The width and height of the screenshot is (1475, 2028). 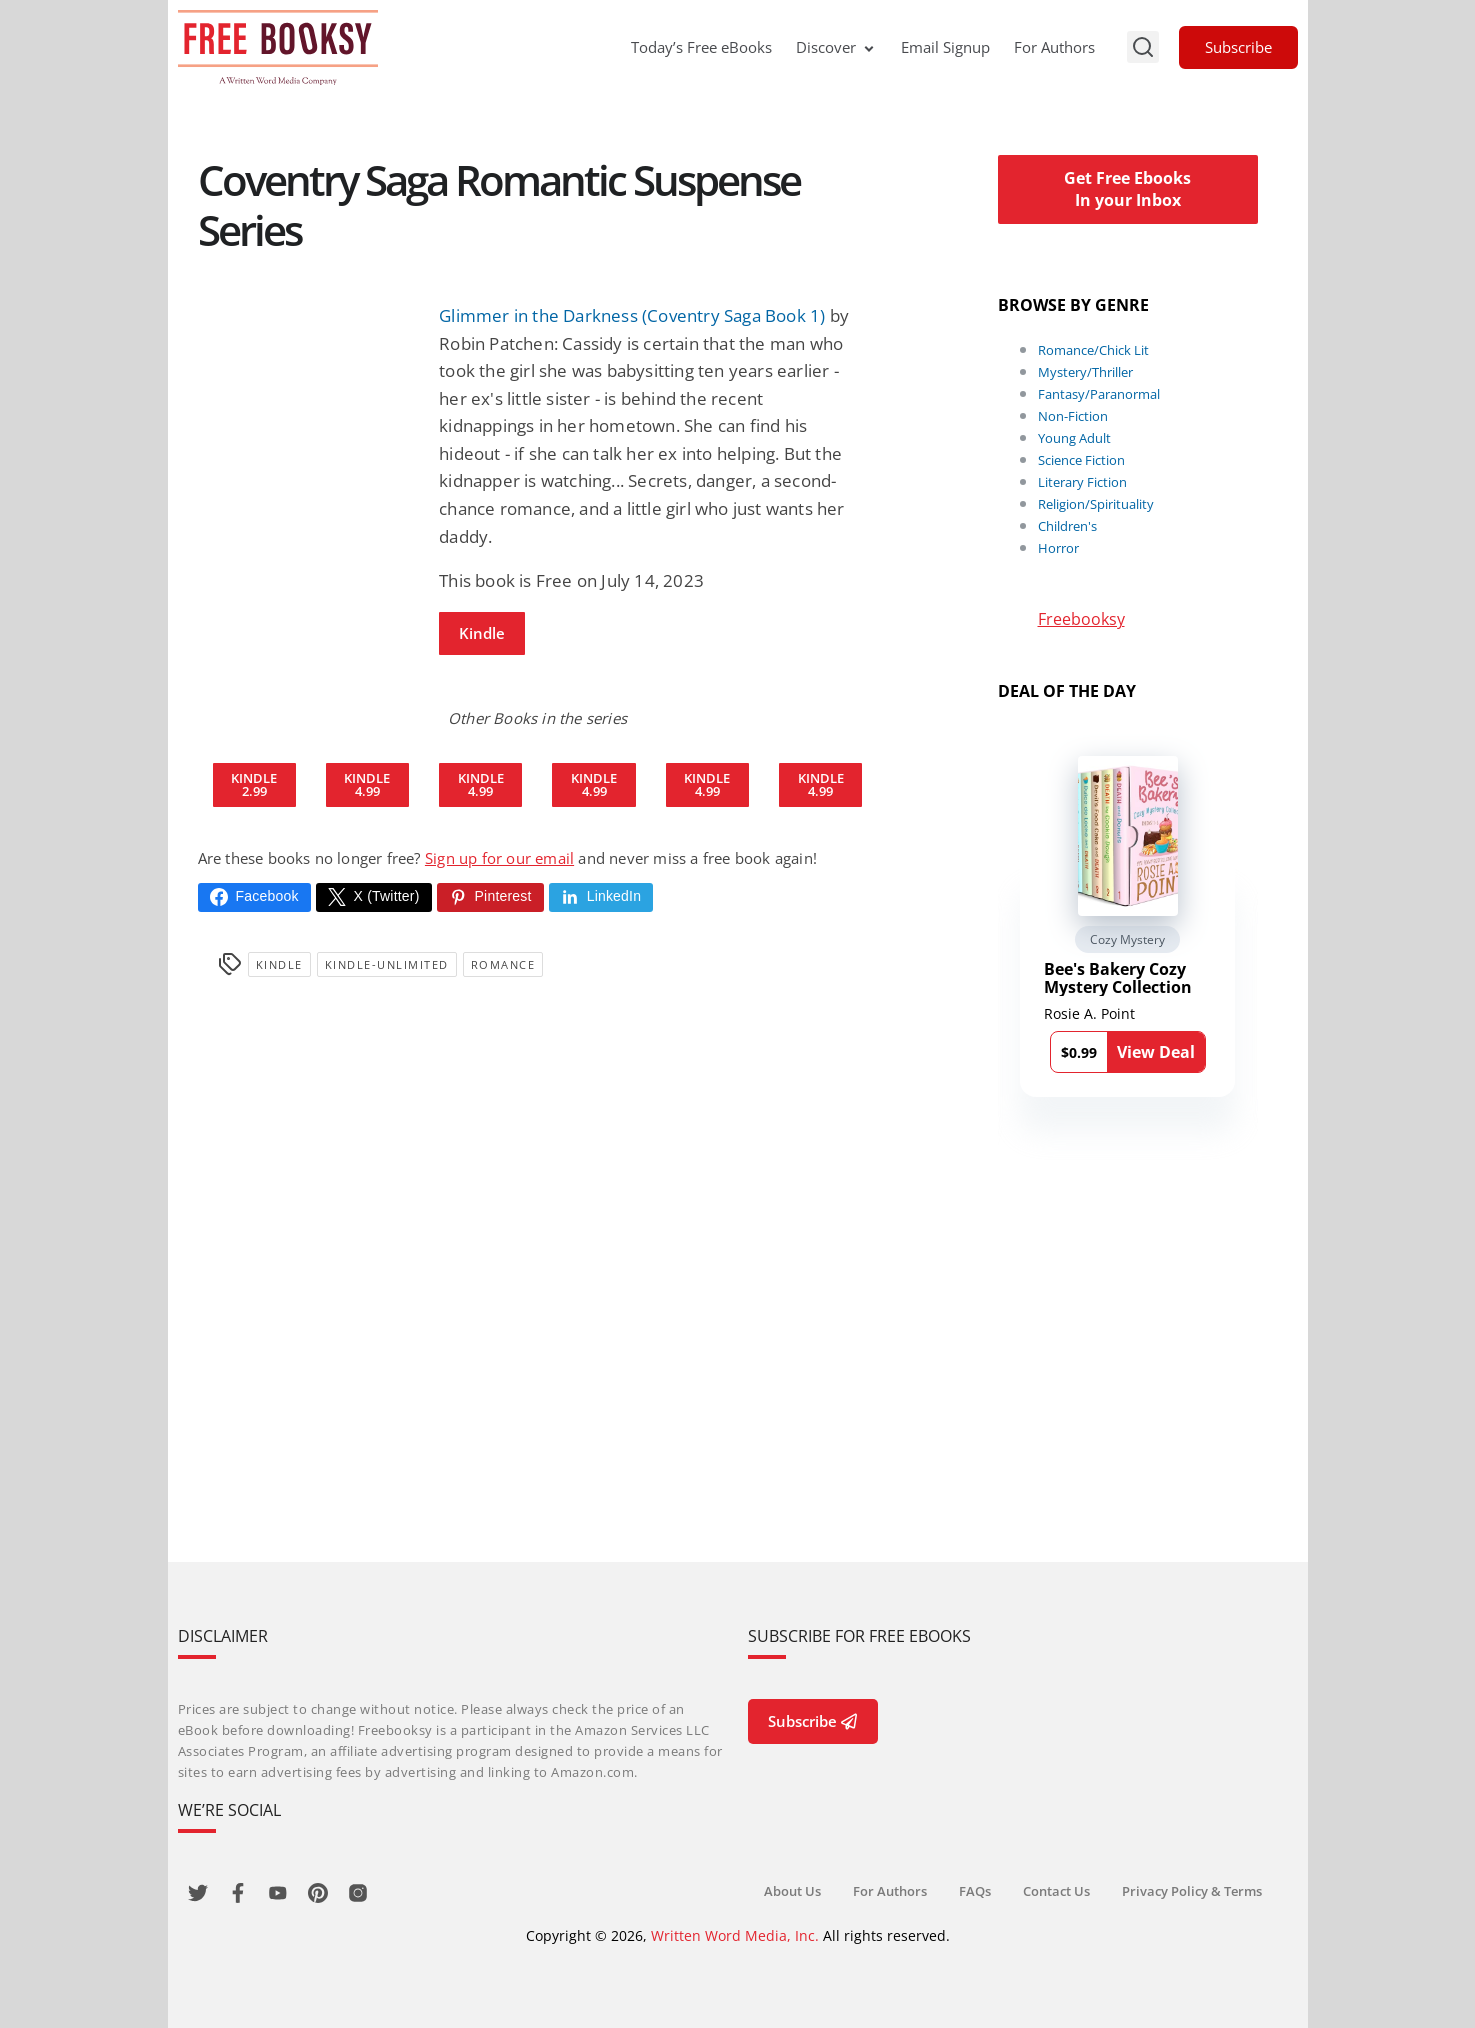 What do you see at coordinates (632, 315) in the screenshot?
I see `Glimmer in the Darkness (Coventry Saga Book 1)` at bounding box center [632, 315].